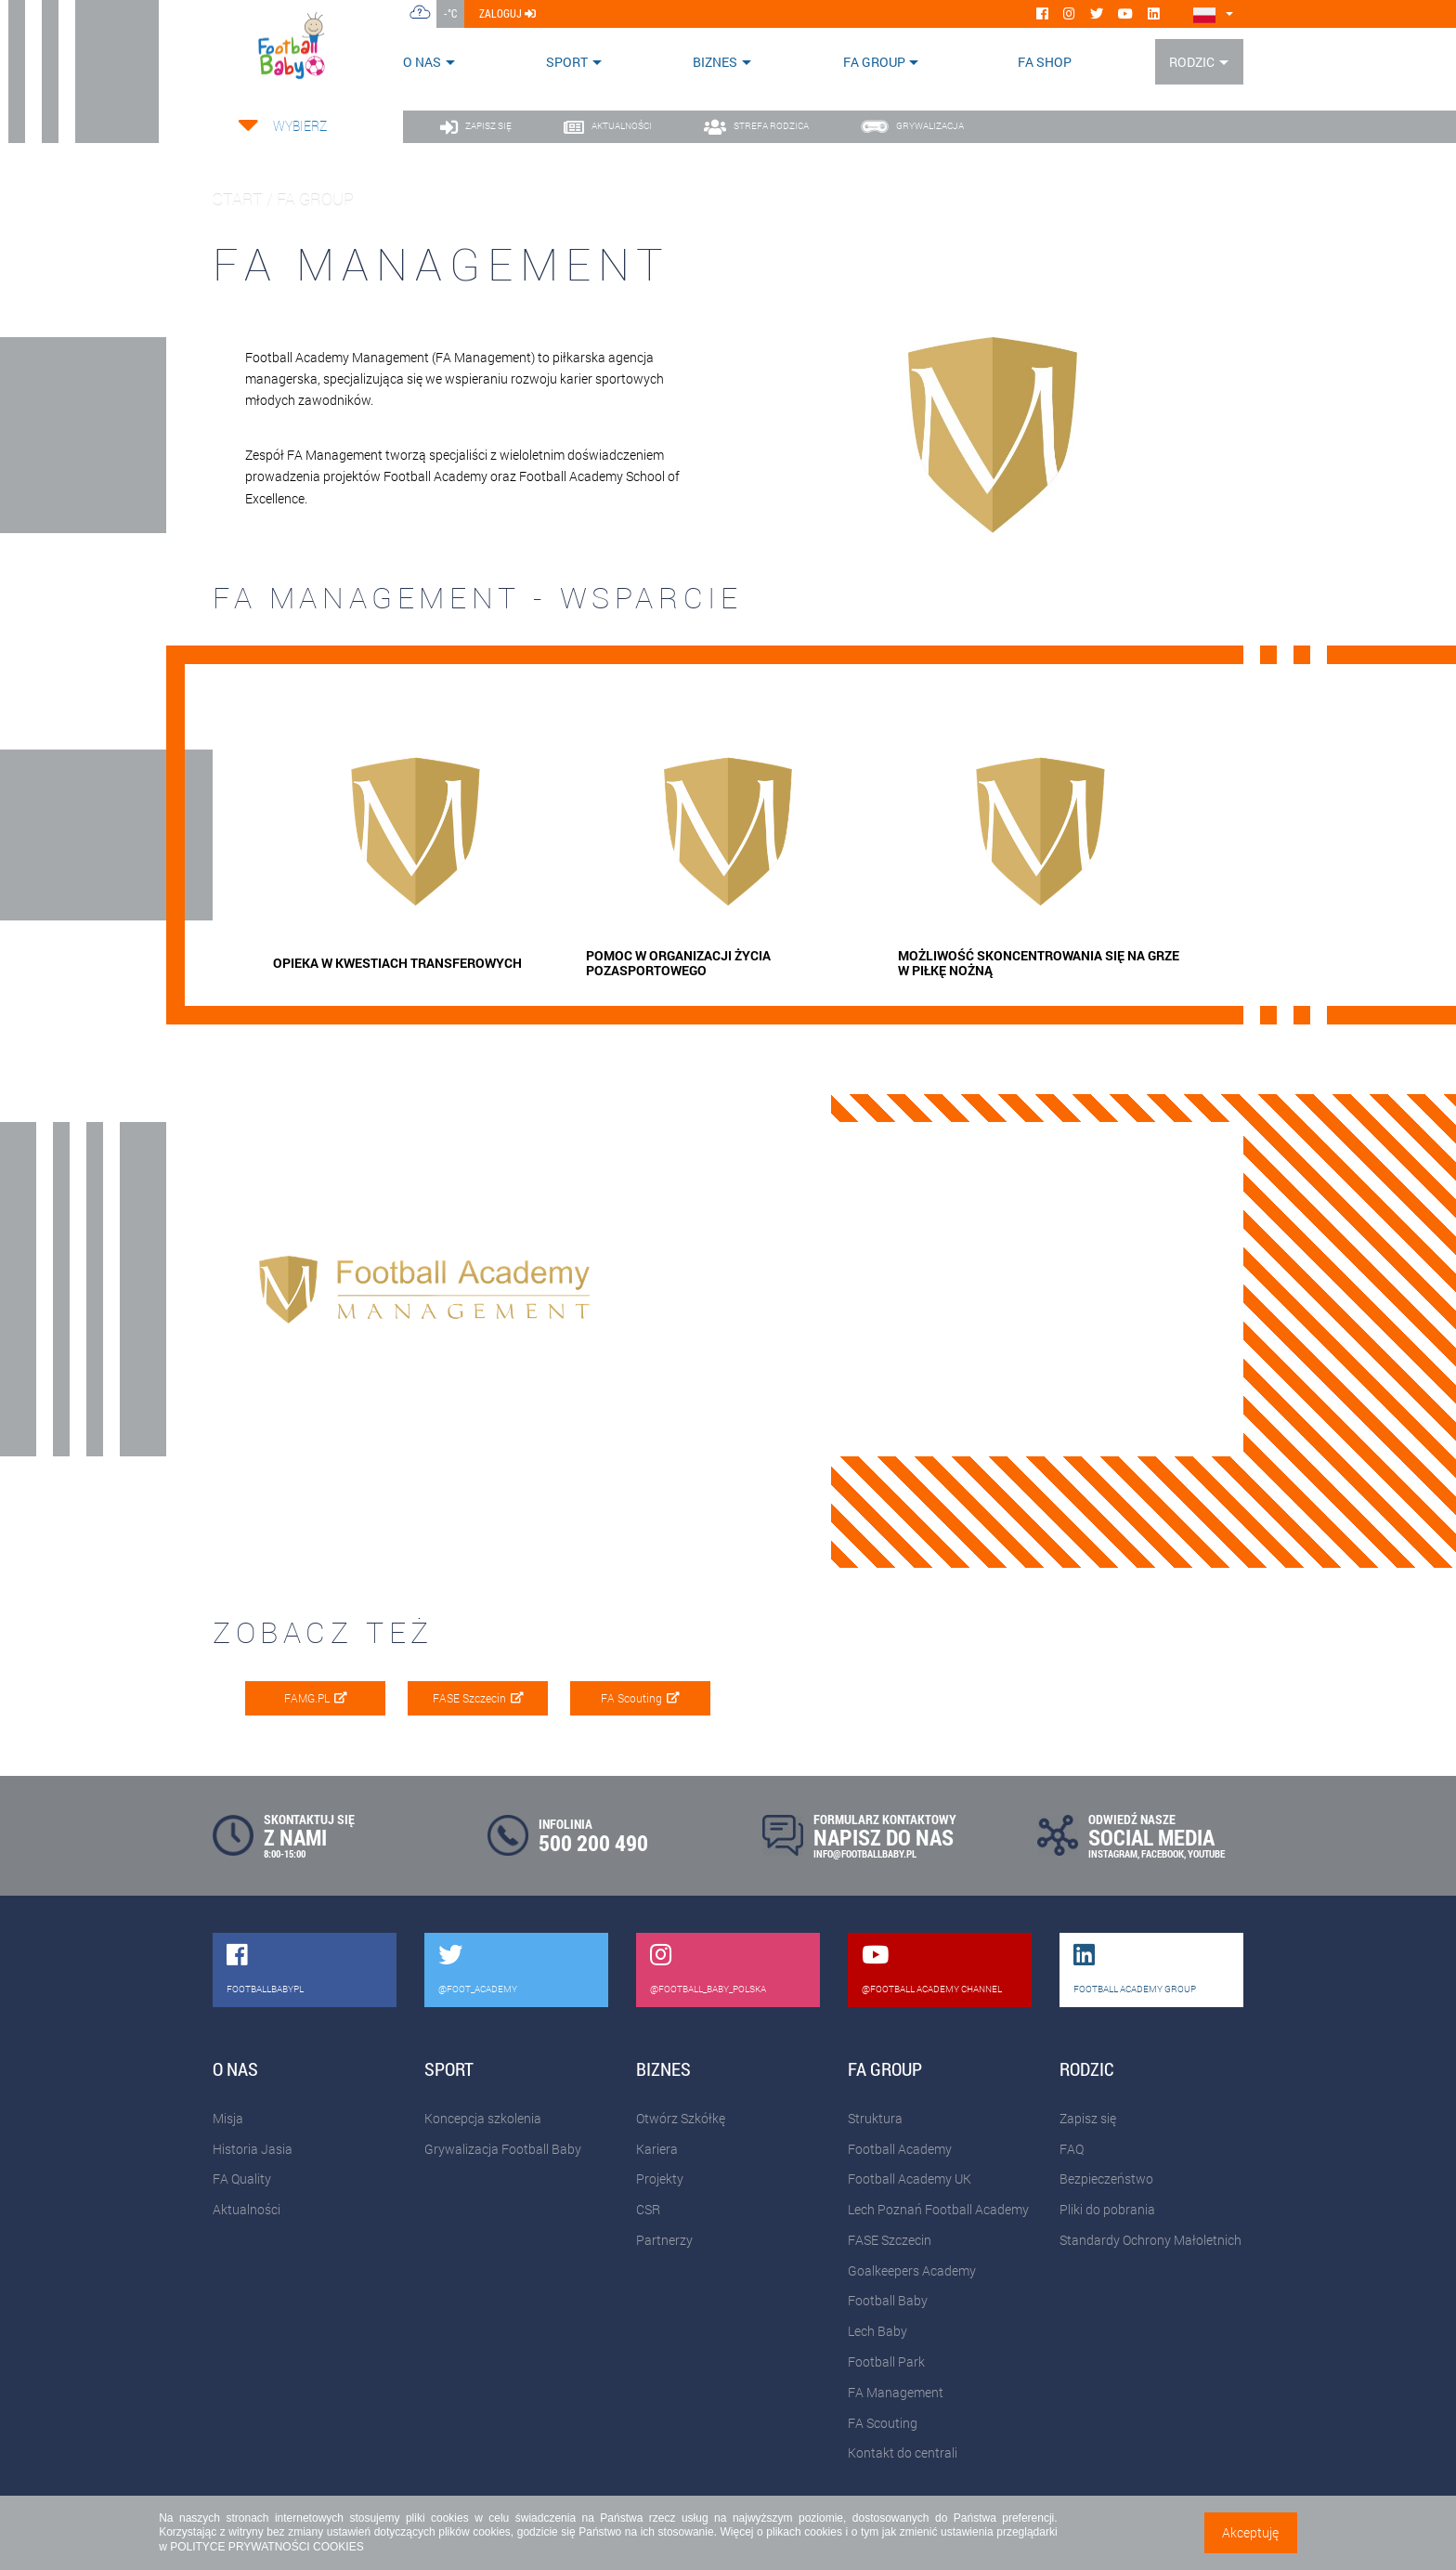  What do you see at coordinates (252, 2149) in the screenshot?
I see `Historia Jasia` at bounding box center [252, 2149].